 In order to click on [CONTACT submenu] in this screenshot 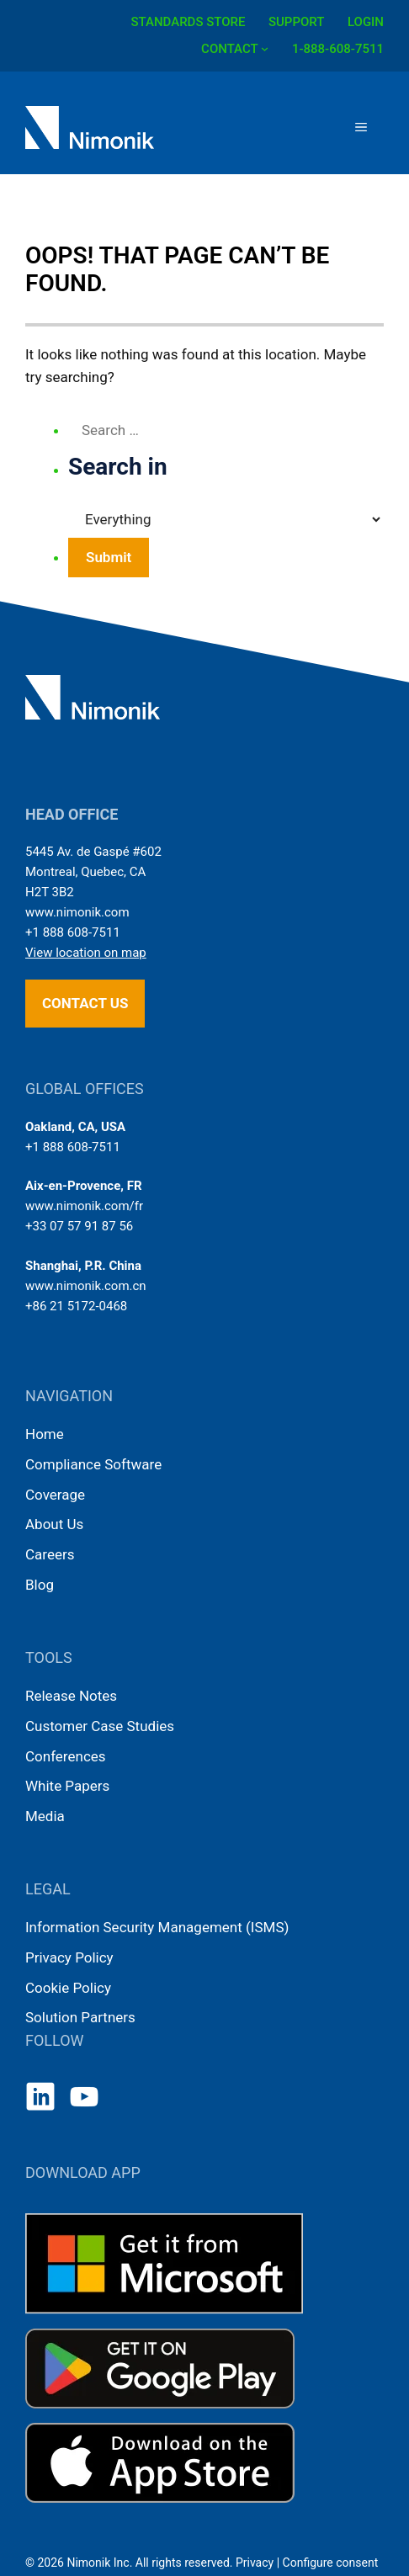, I will do `click(264, 47)`.